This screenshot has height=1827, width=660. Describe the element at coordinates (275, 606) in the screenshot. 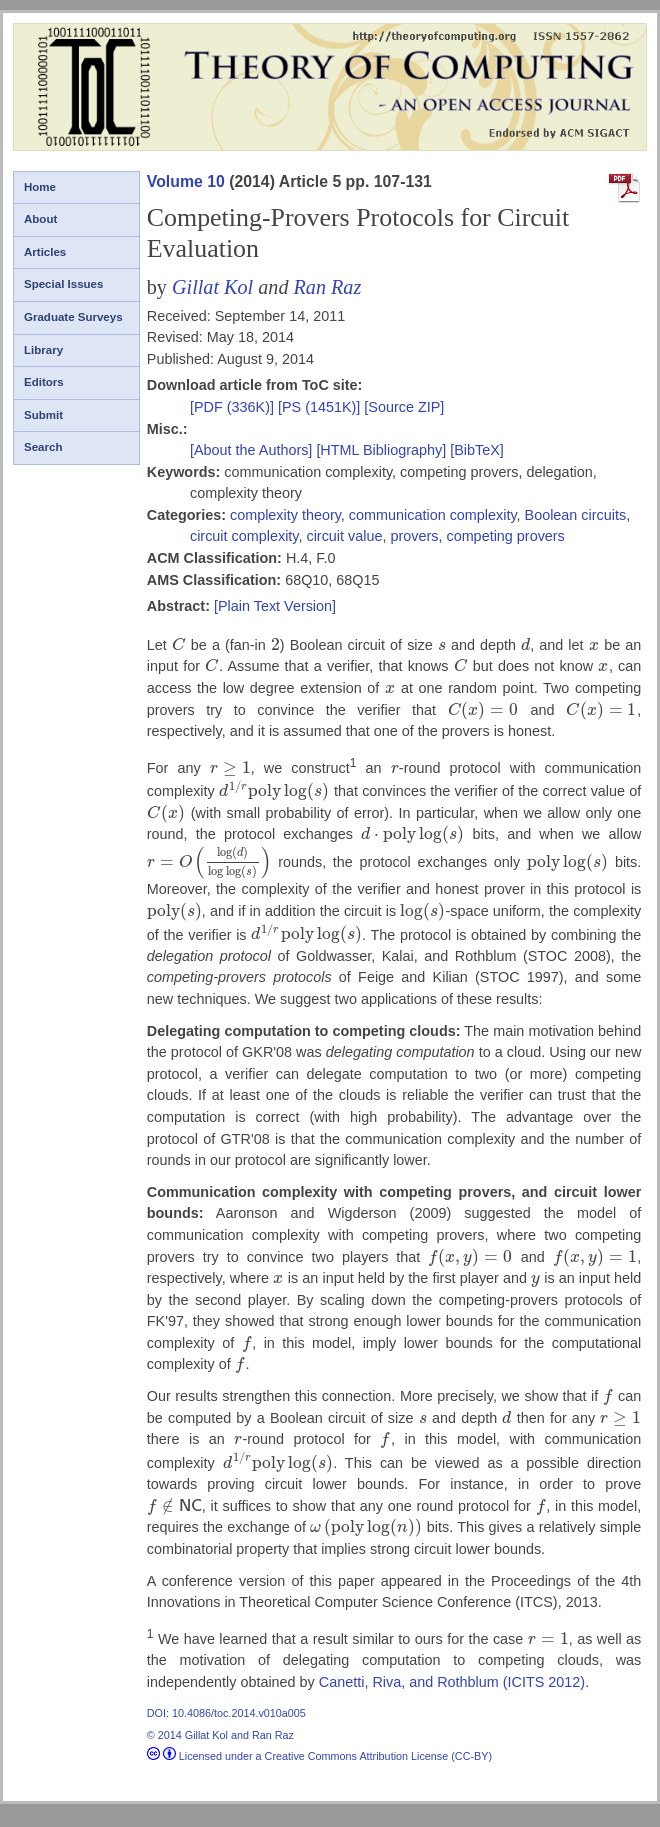

I see `[Plain Text Version]` at that location.